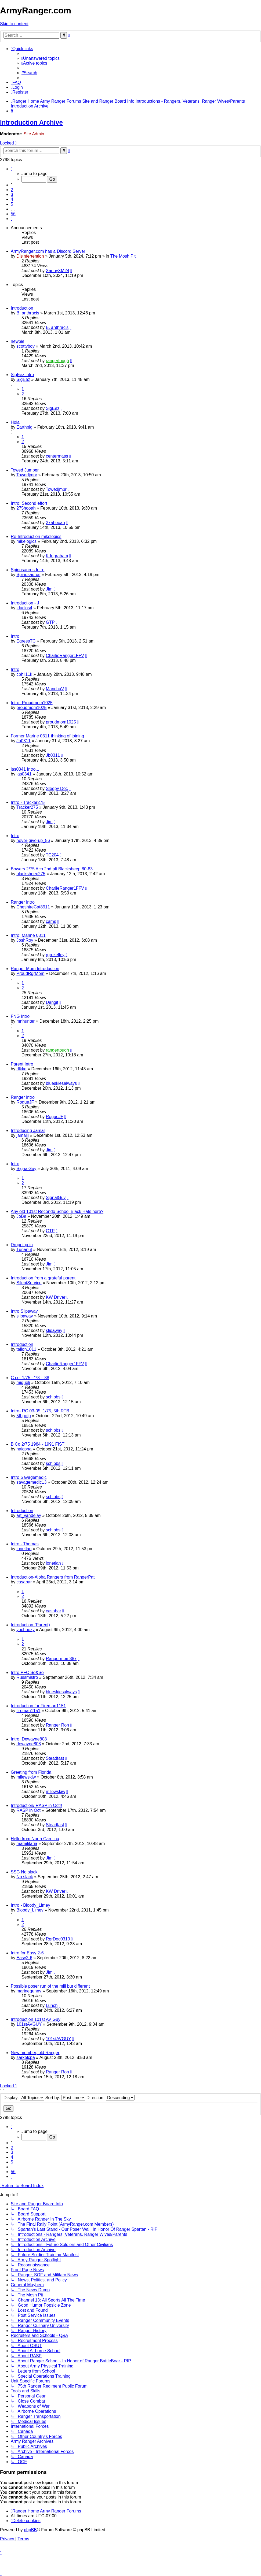 The height and width of the screenshot is (2576, 261). I want to click on Dangit, so click(52, 1002).